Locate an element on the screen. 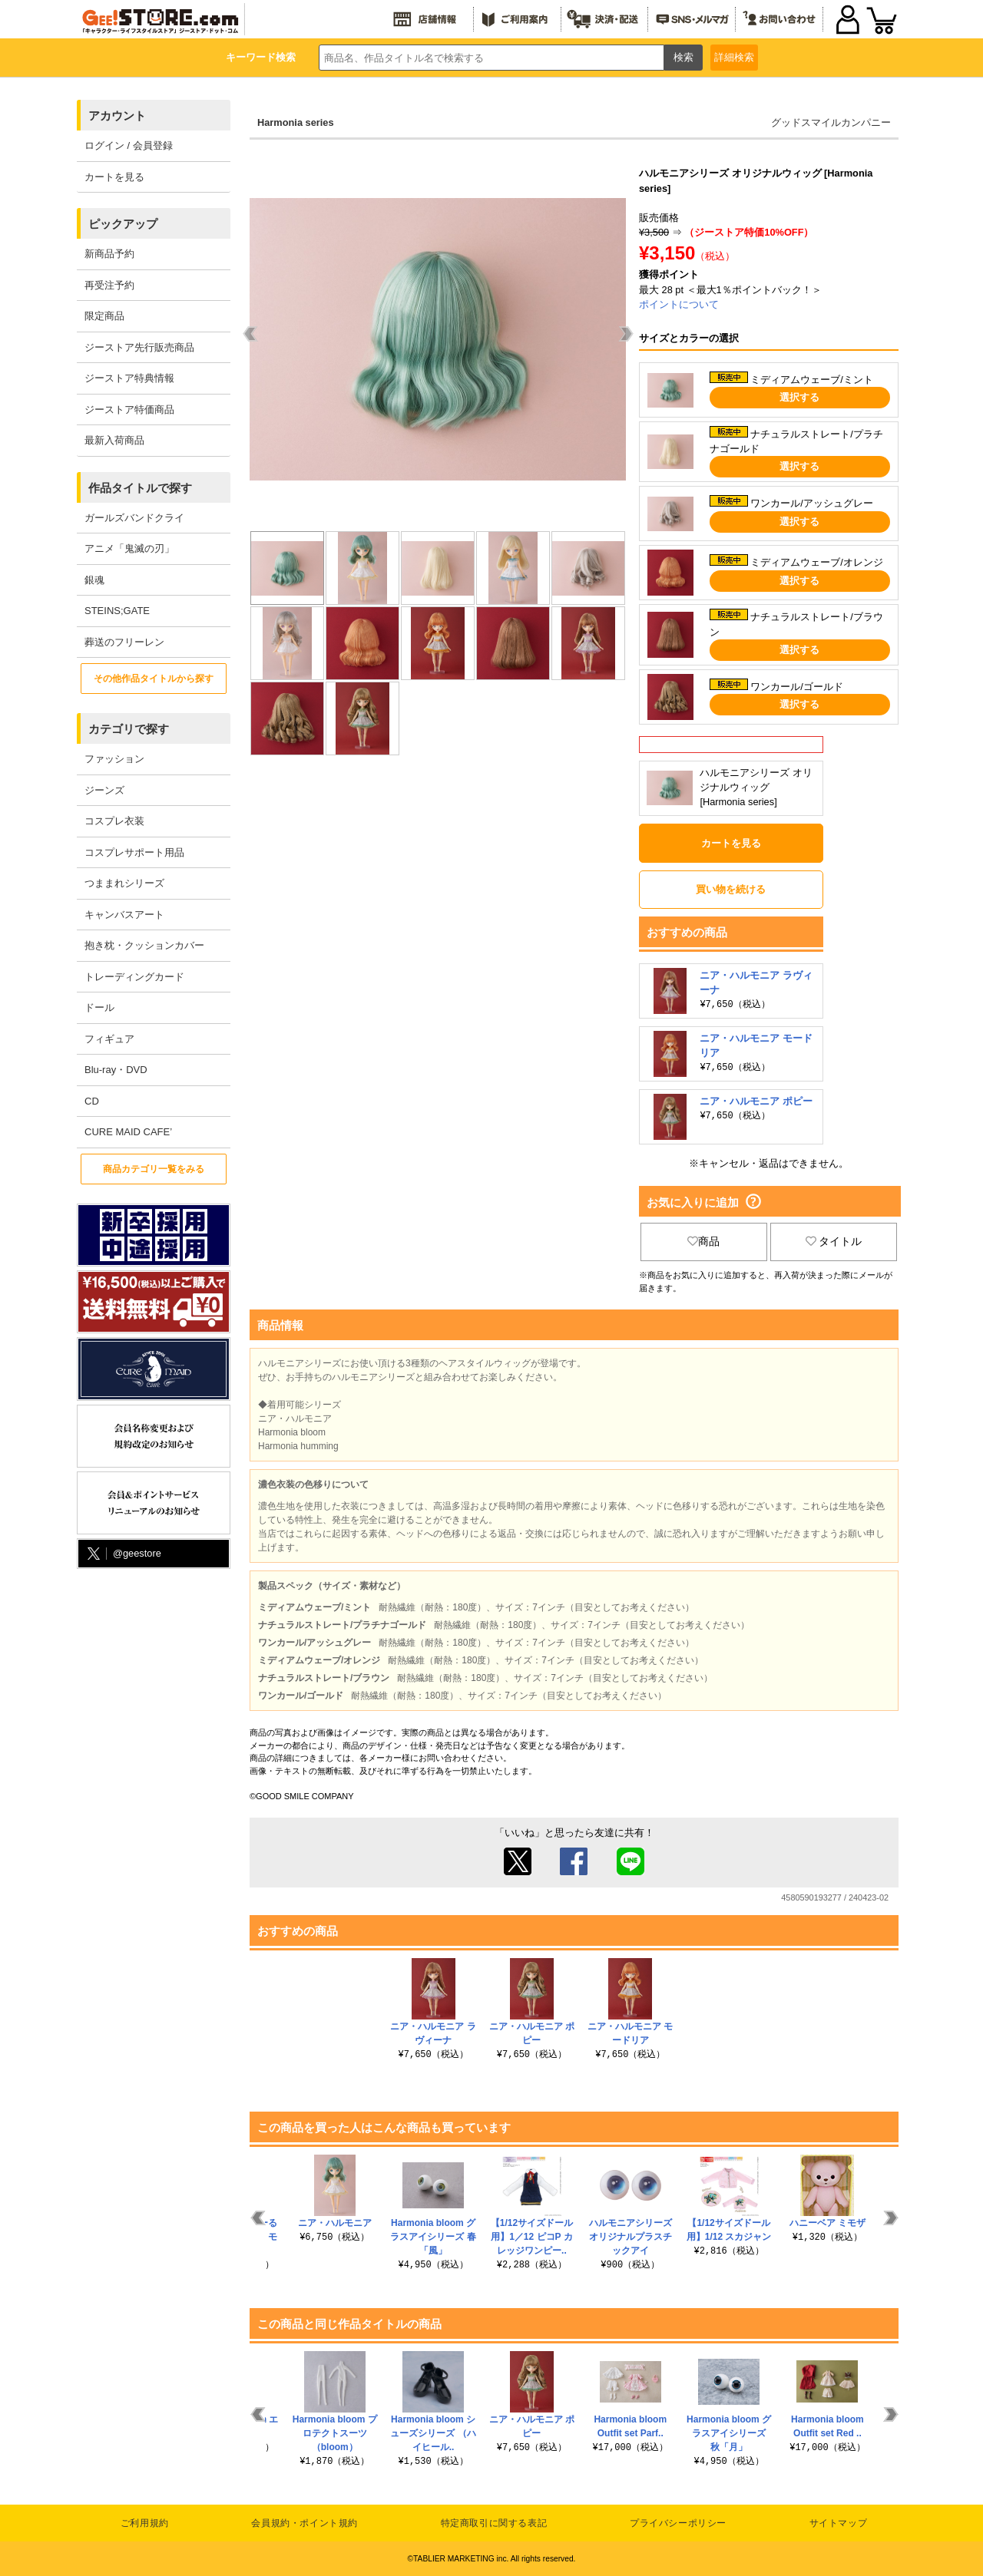  ドール is located at coordinates (99, 1007).